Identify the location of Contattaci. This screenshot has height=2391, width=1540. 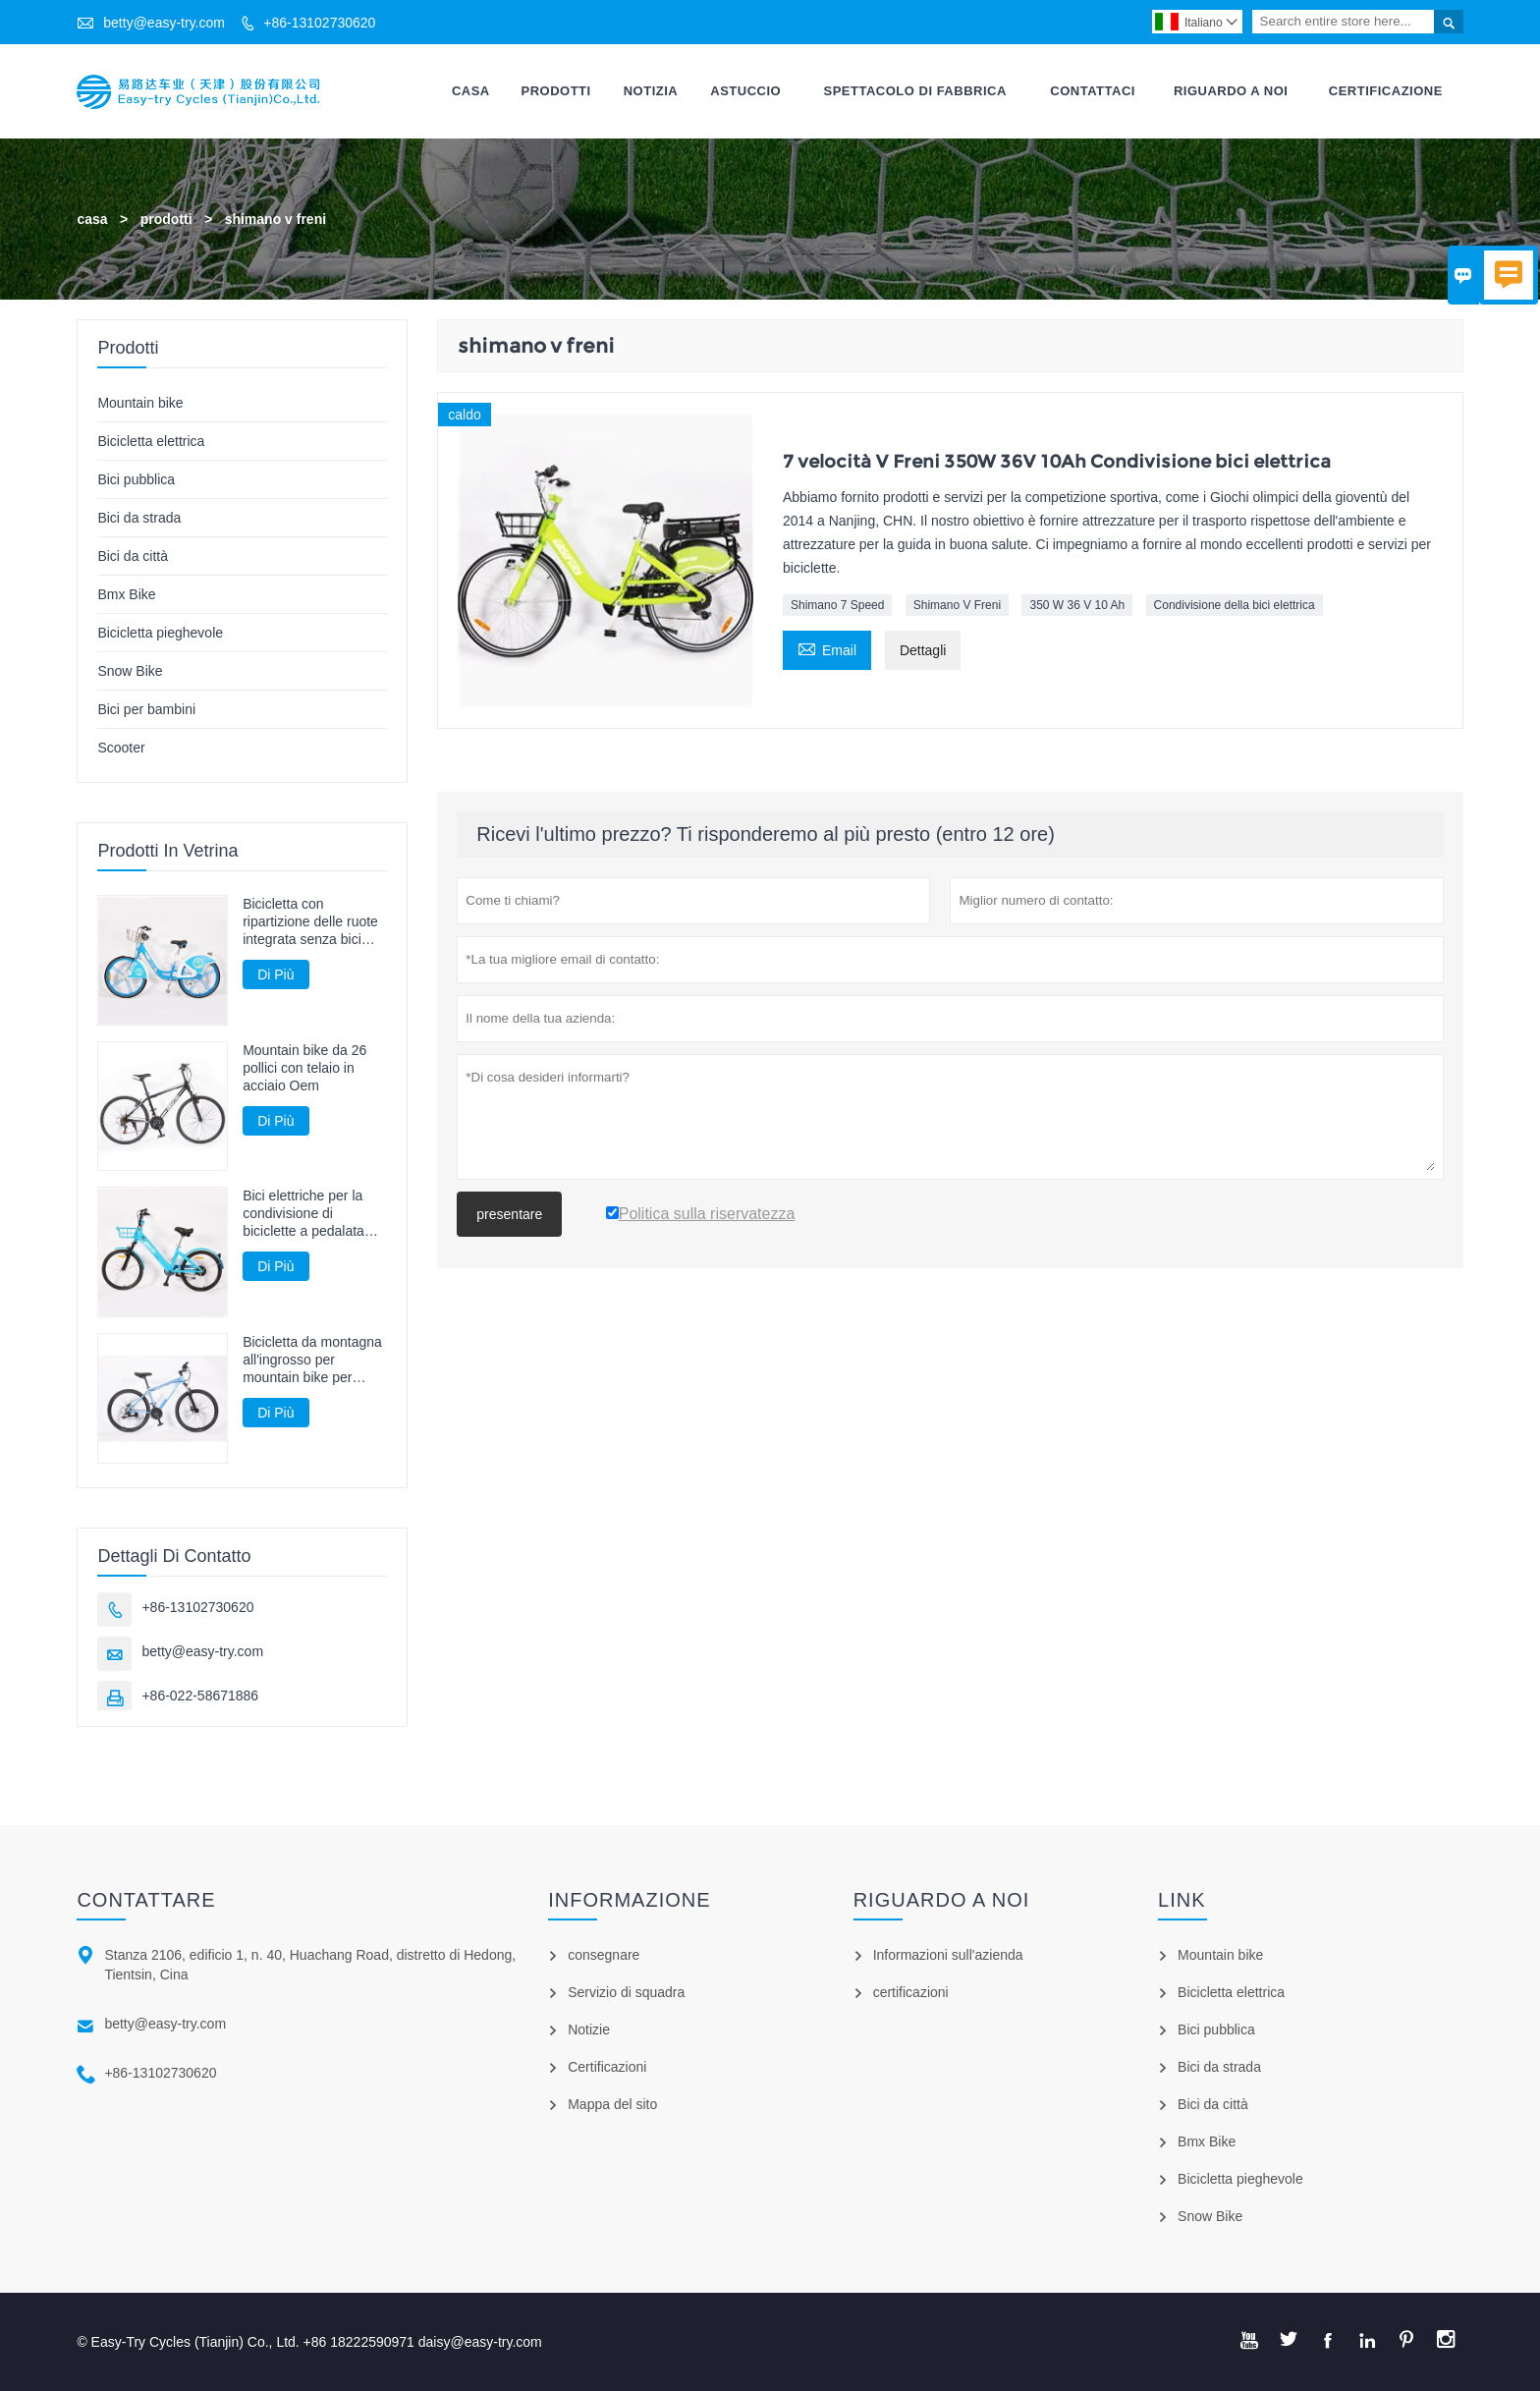
(1092, 90).